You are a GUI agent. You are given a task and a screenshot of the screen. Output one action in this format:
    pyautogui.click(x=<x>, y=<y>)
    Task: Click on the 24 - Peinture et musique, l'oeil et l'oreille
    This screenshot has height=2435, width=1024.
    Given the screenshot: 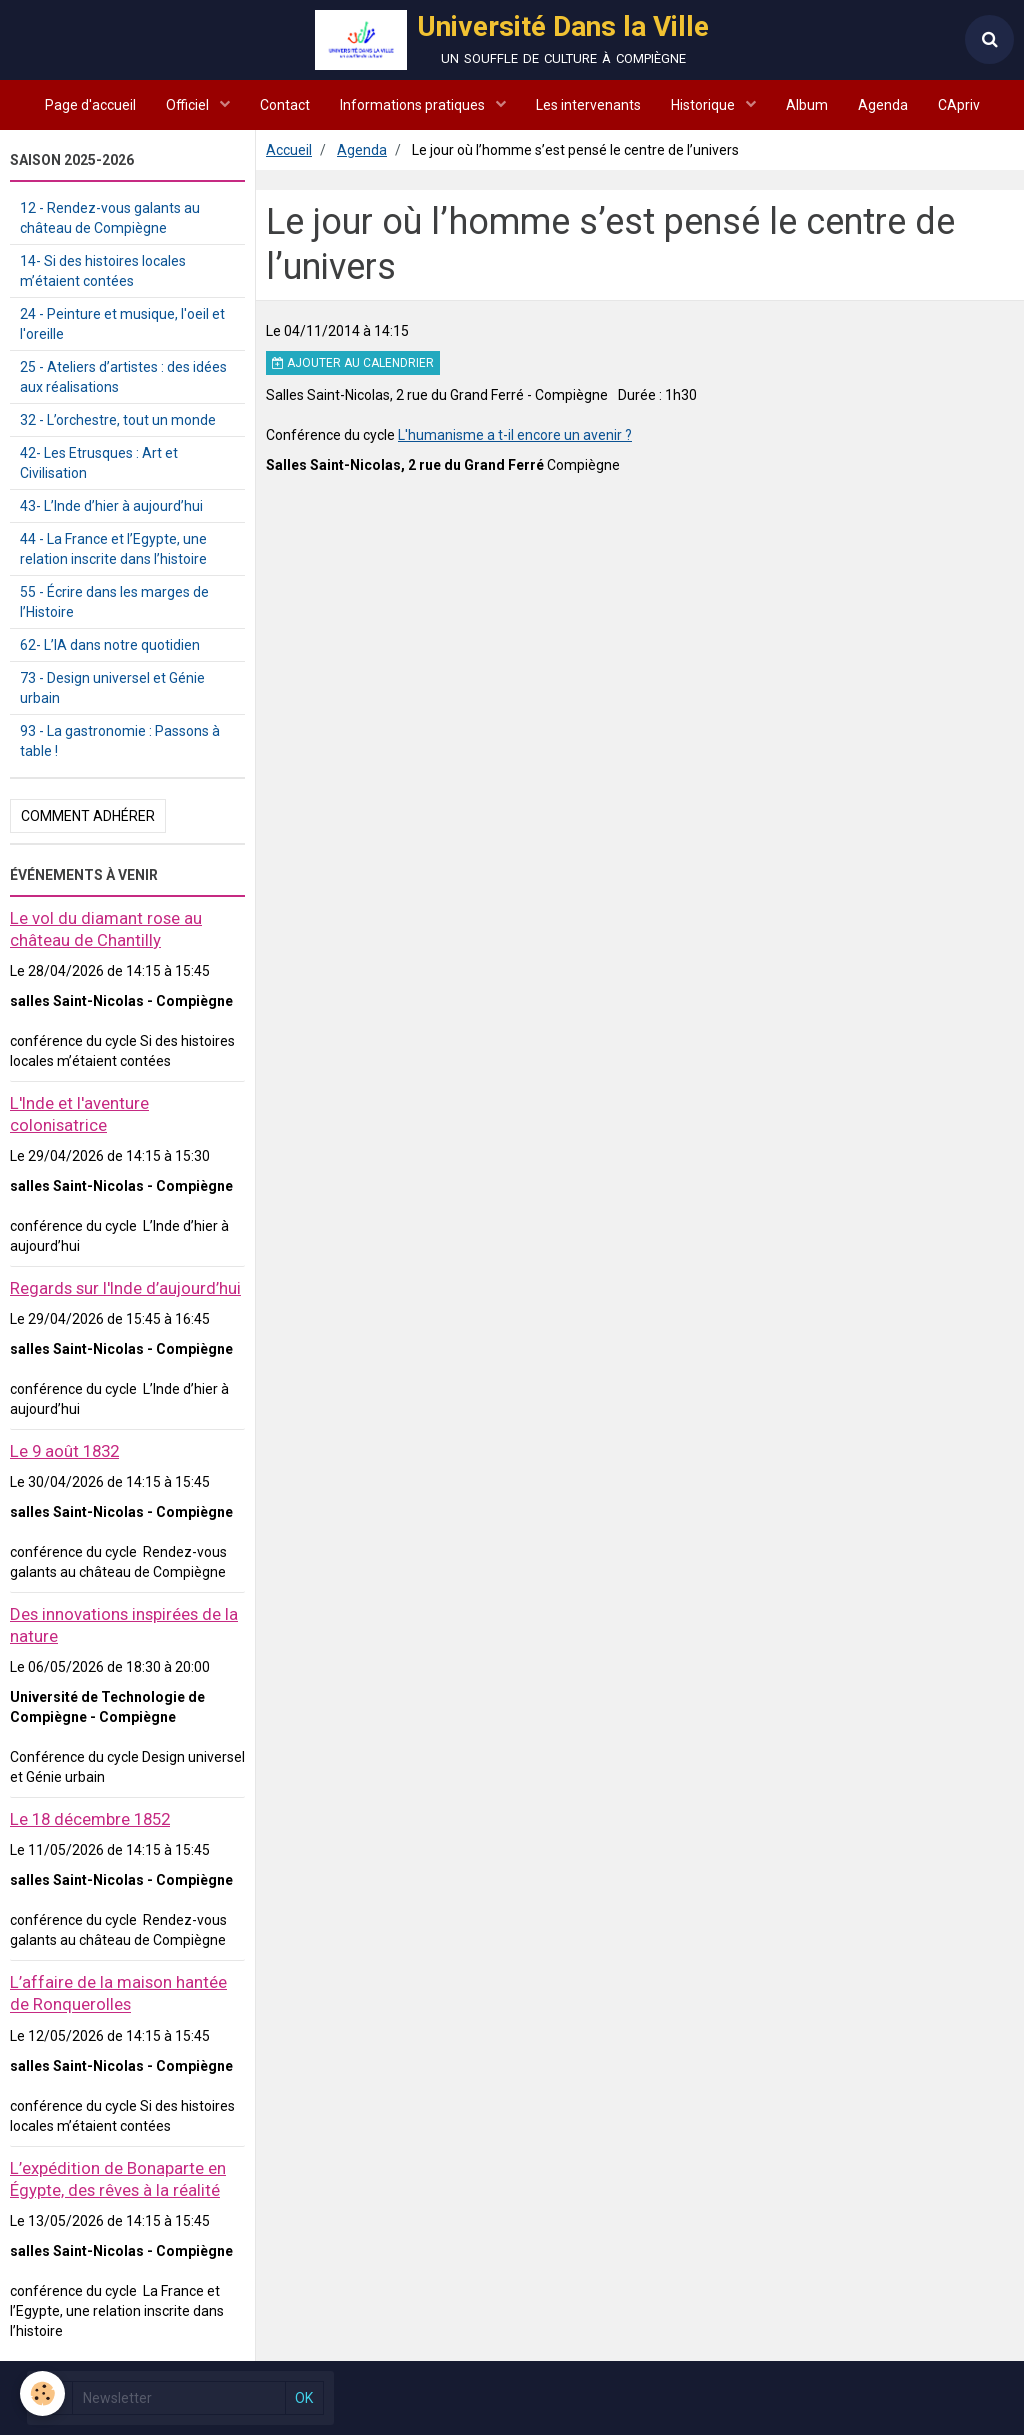 What is the action you would take?
    pyautogui.click(x=122, y=324)
    